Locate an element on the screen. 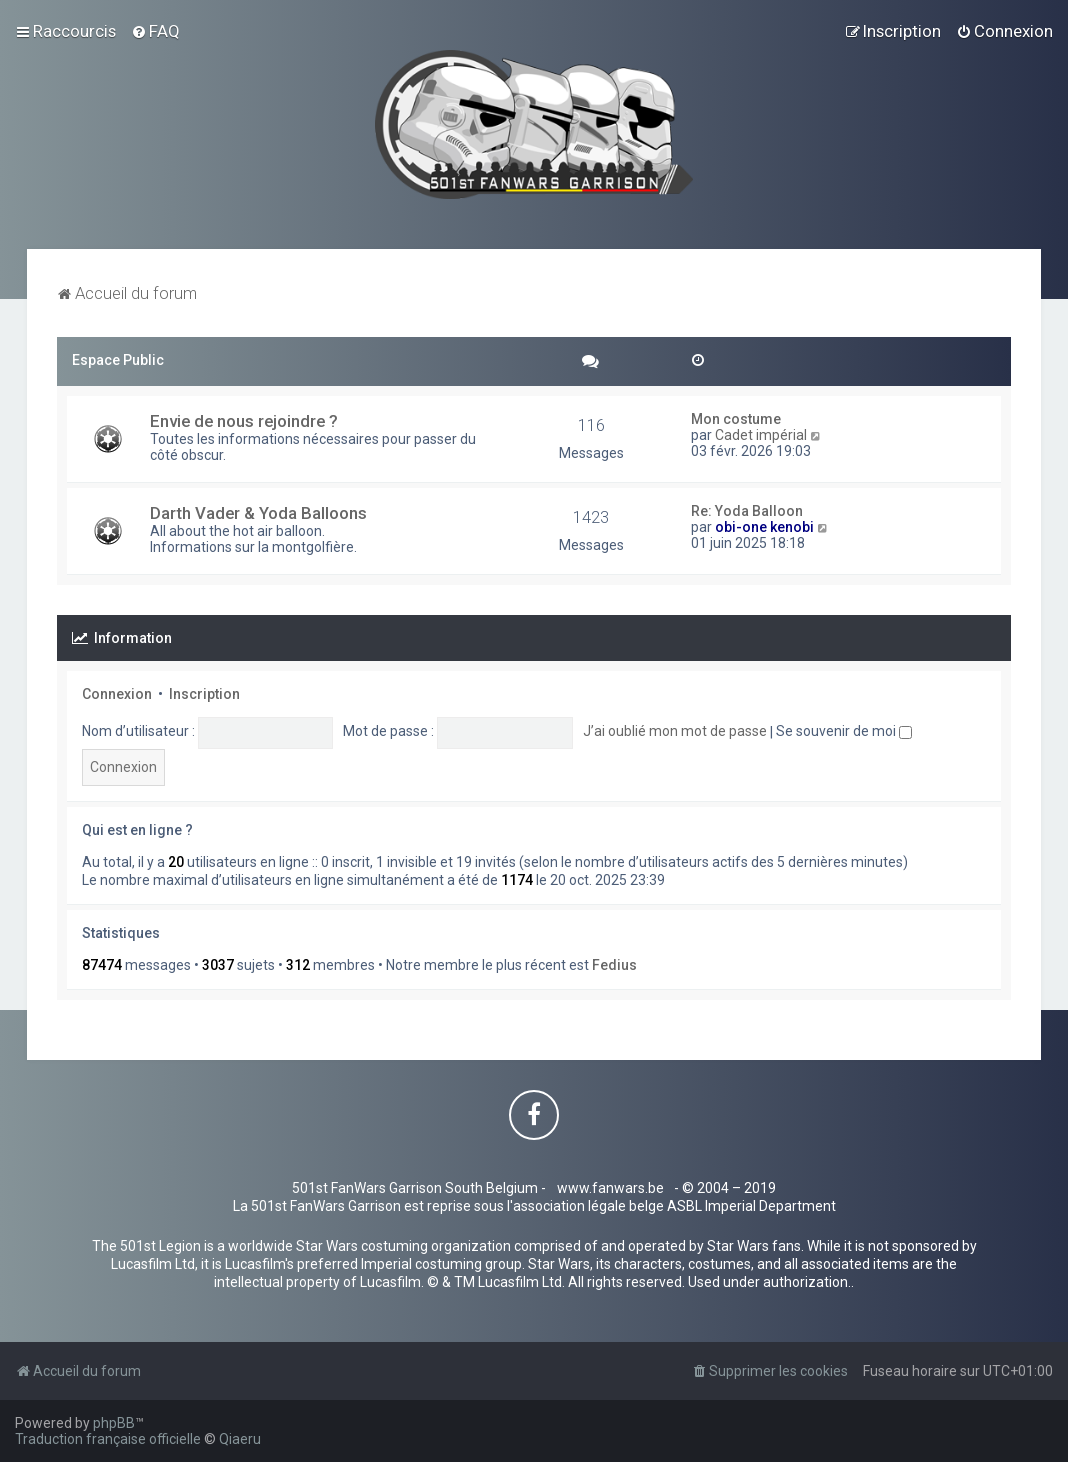  Cadet impérial is located at coordinates (761, 435).